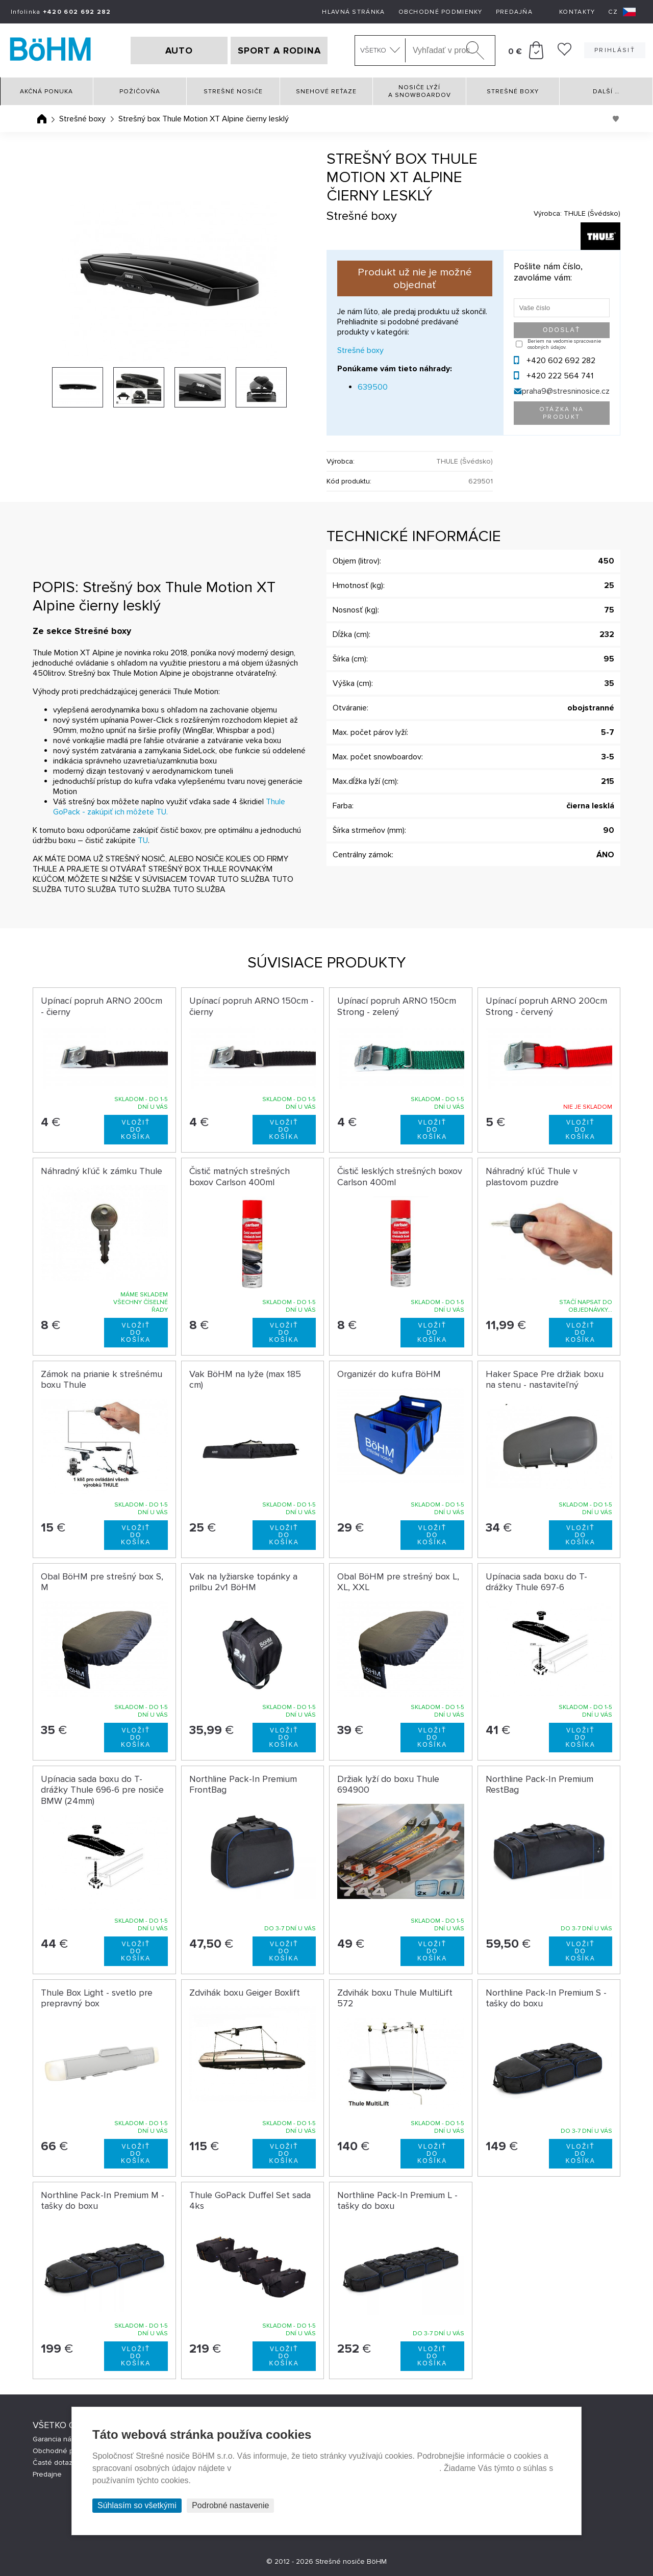 This screenshot has width=653, height=2576. What do you see at coordinates (566, 391) in the screenshot?
I see `praha9@stresninosice.cz` at bounding box center [566, 391].